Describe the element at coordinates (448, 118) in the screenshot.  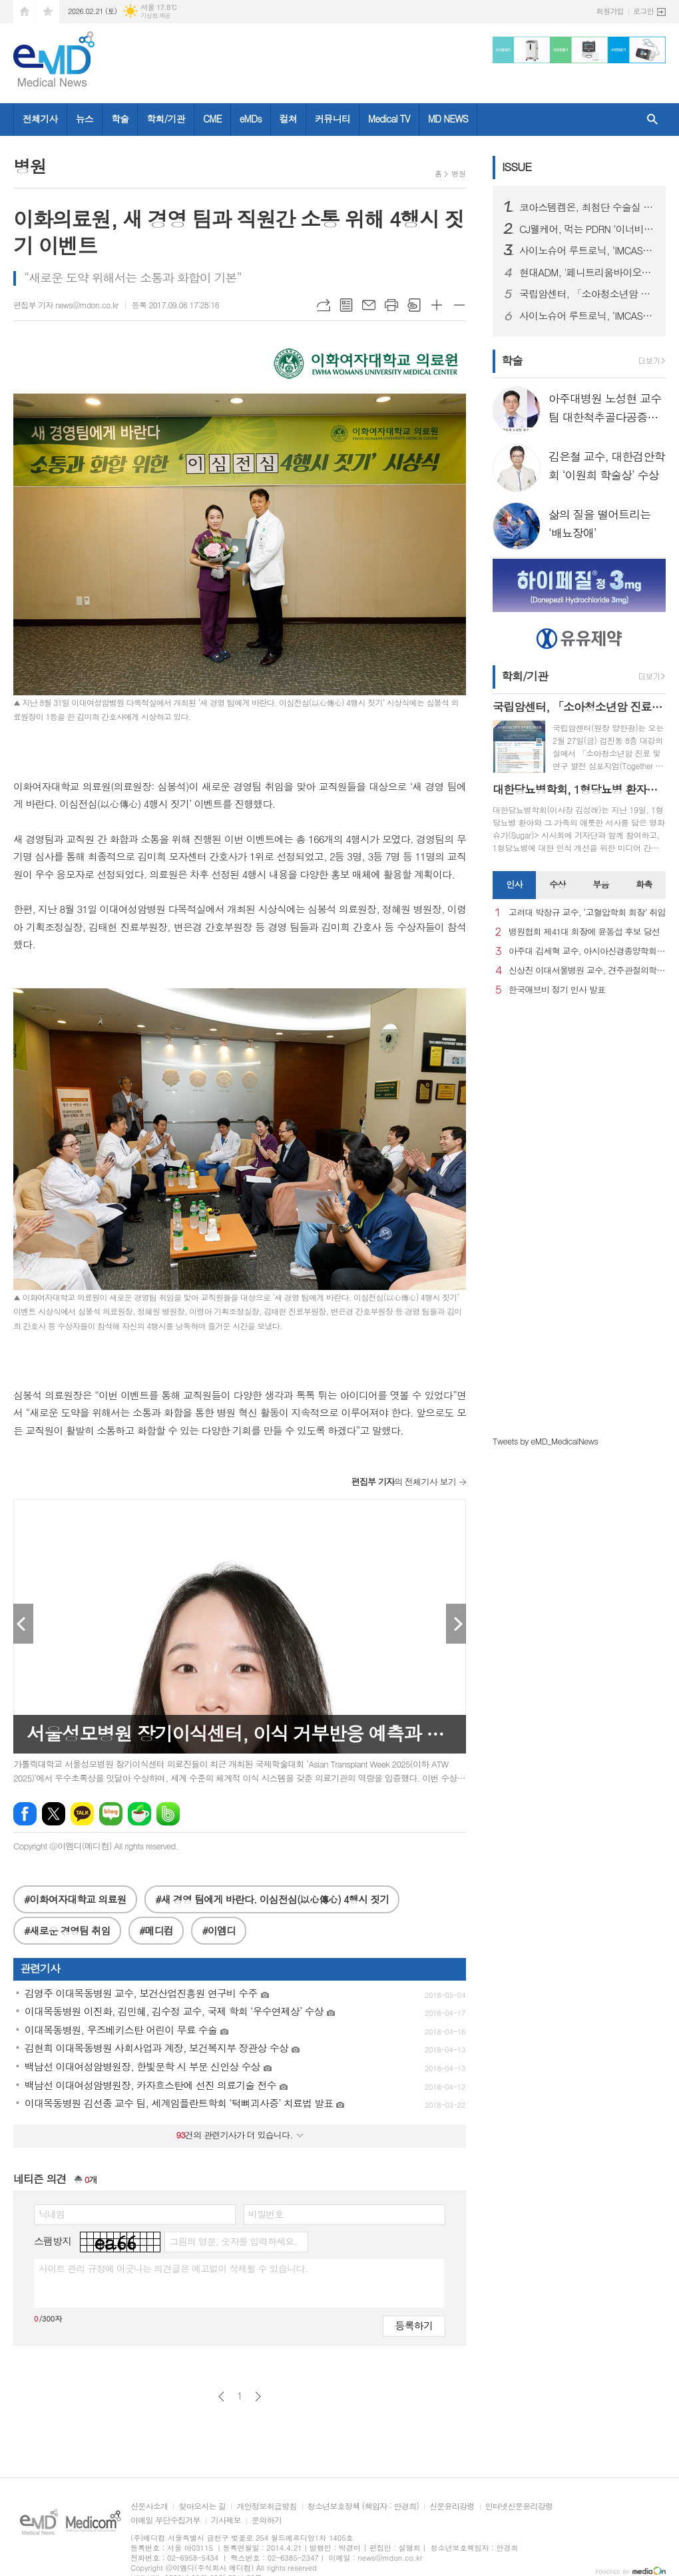
I see `MD NEWS` at that location.